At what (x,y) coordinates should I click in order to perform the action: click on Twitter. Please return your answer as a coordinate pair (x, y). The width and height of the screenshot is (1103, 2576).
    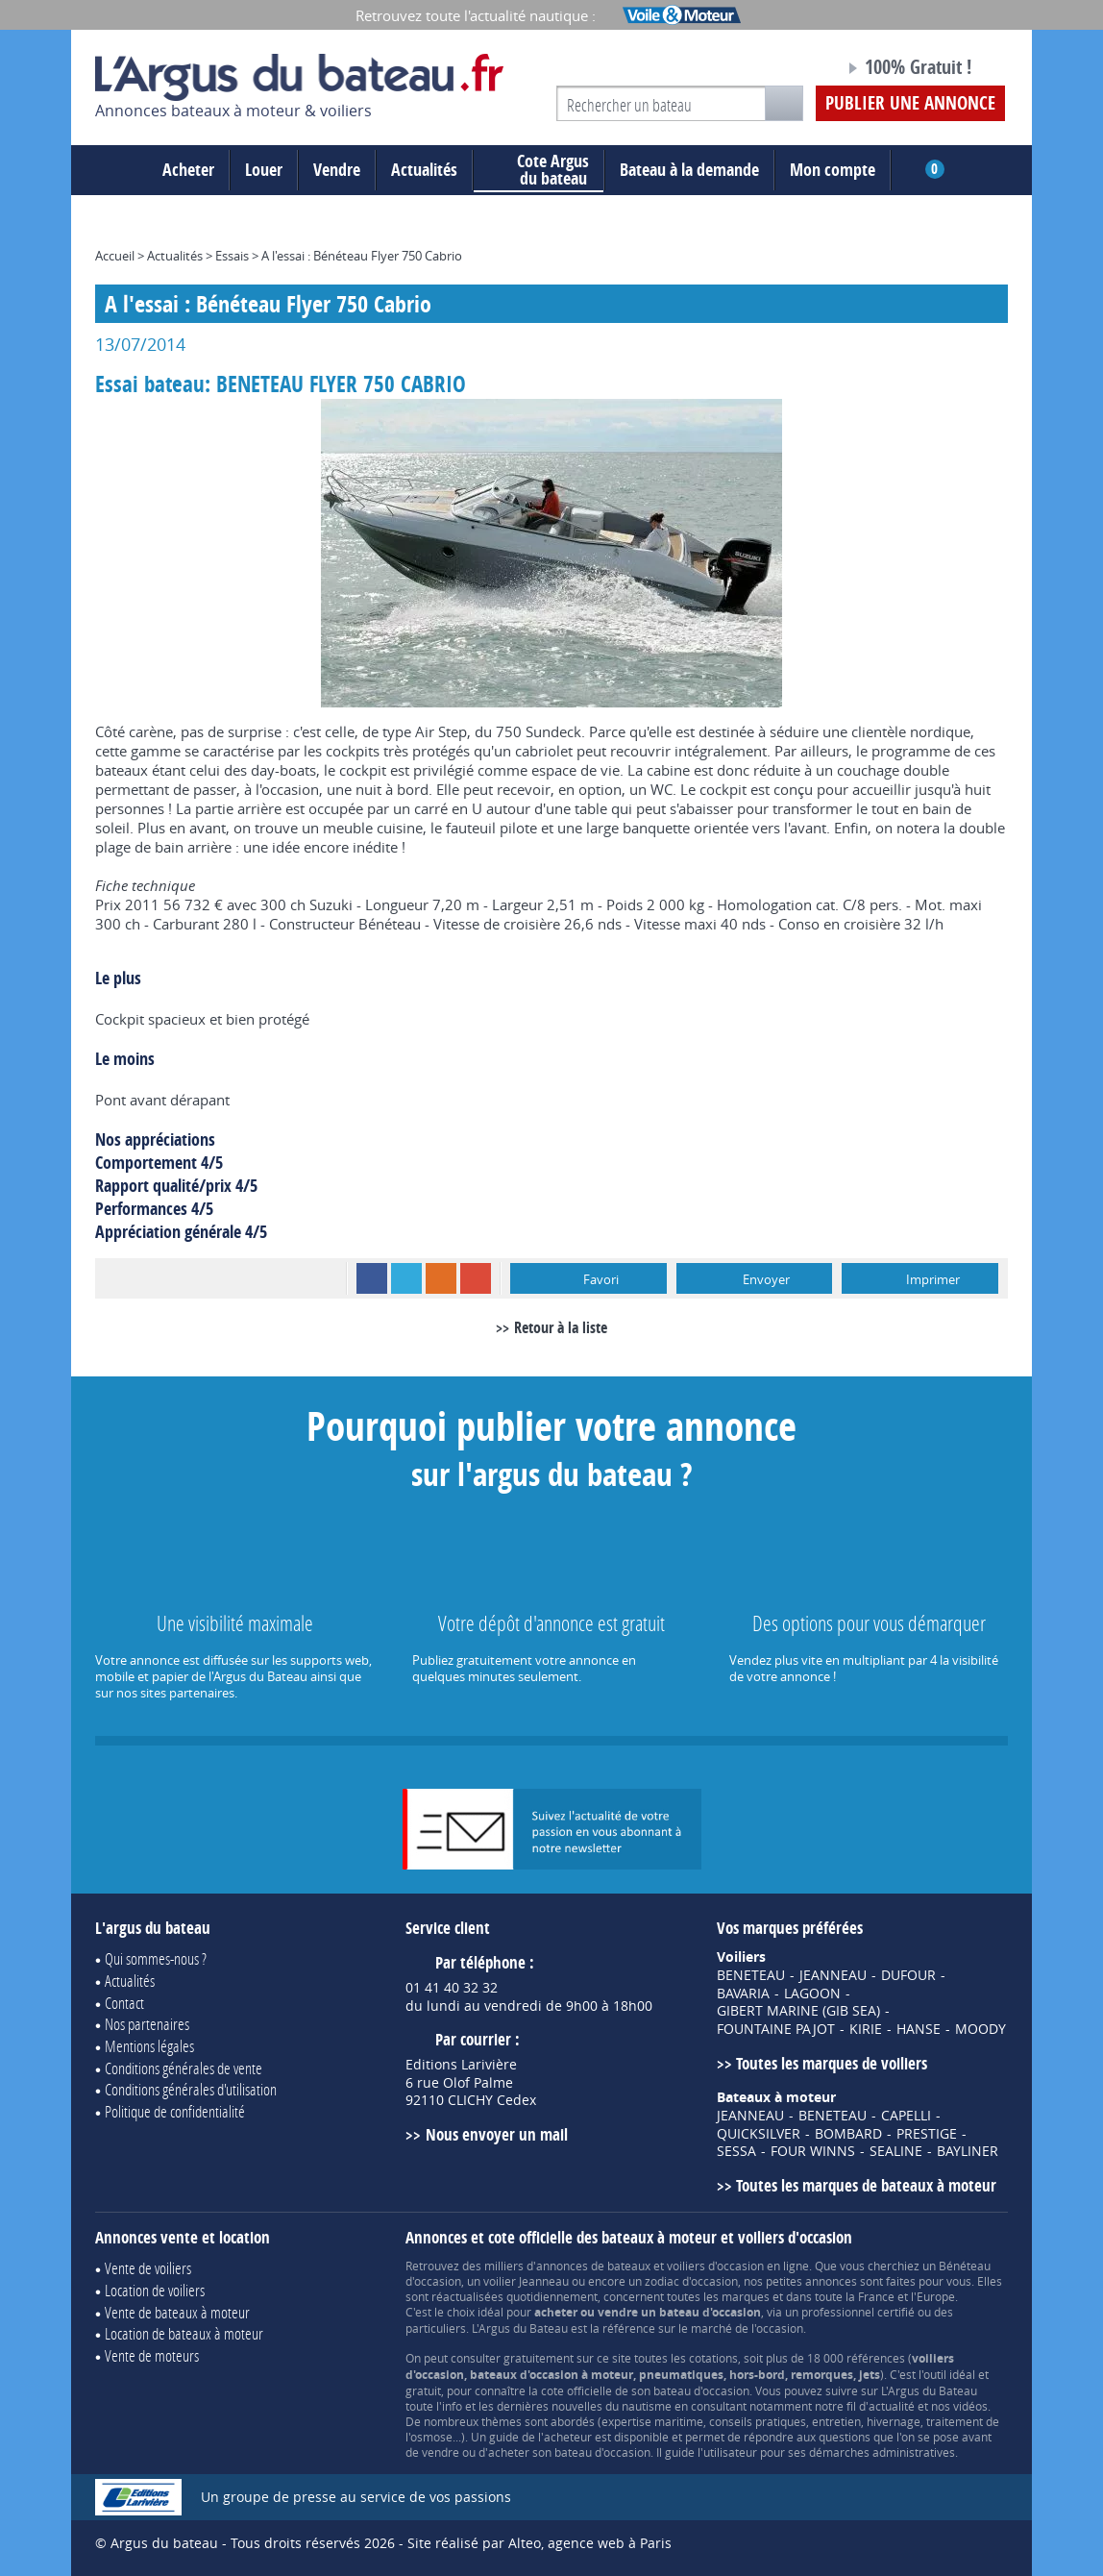
    Looking at the image, I should click on (406, 1278).